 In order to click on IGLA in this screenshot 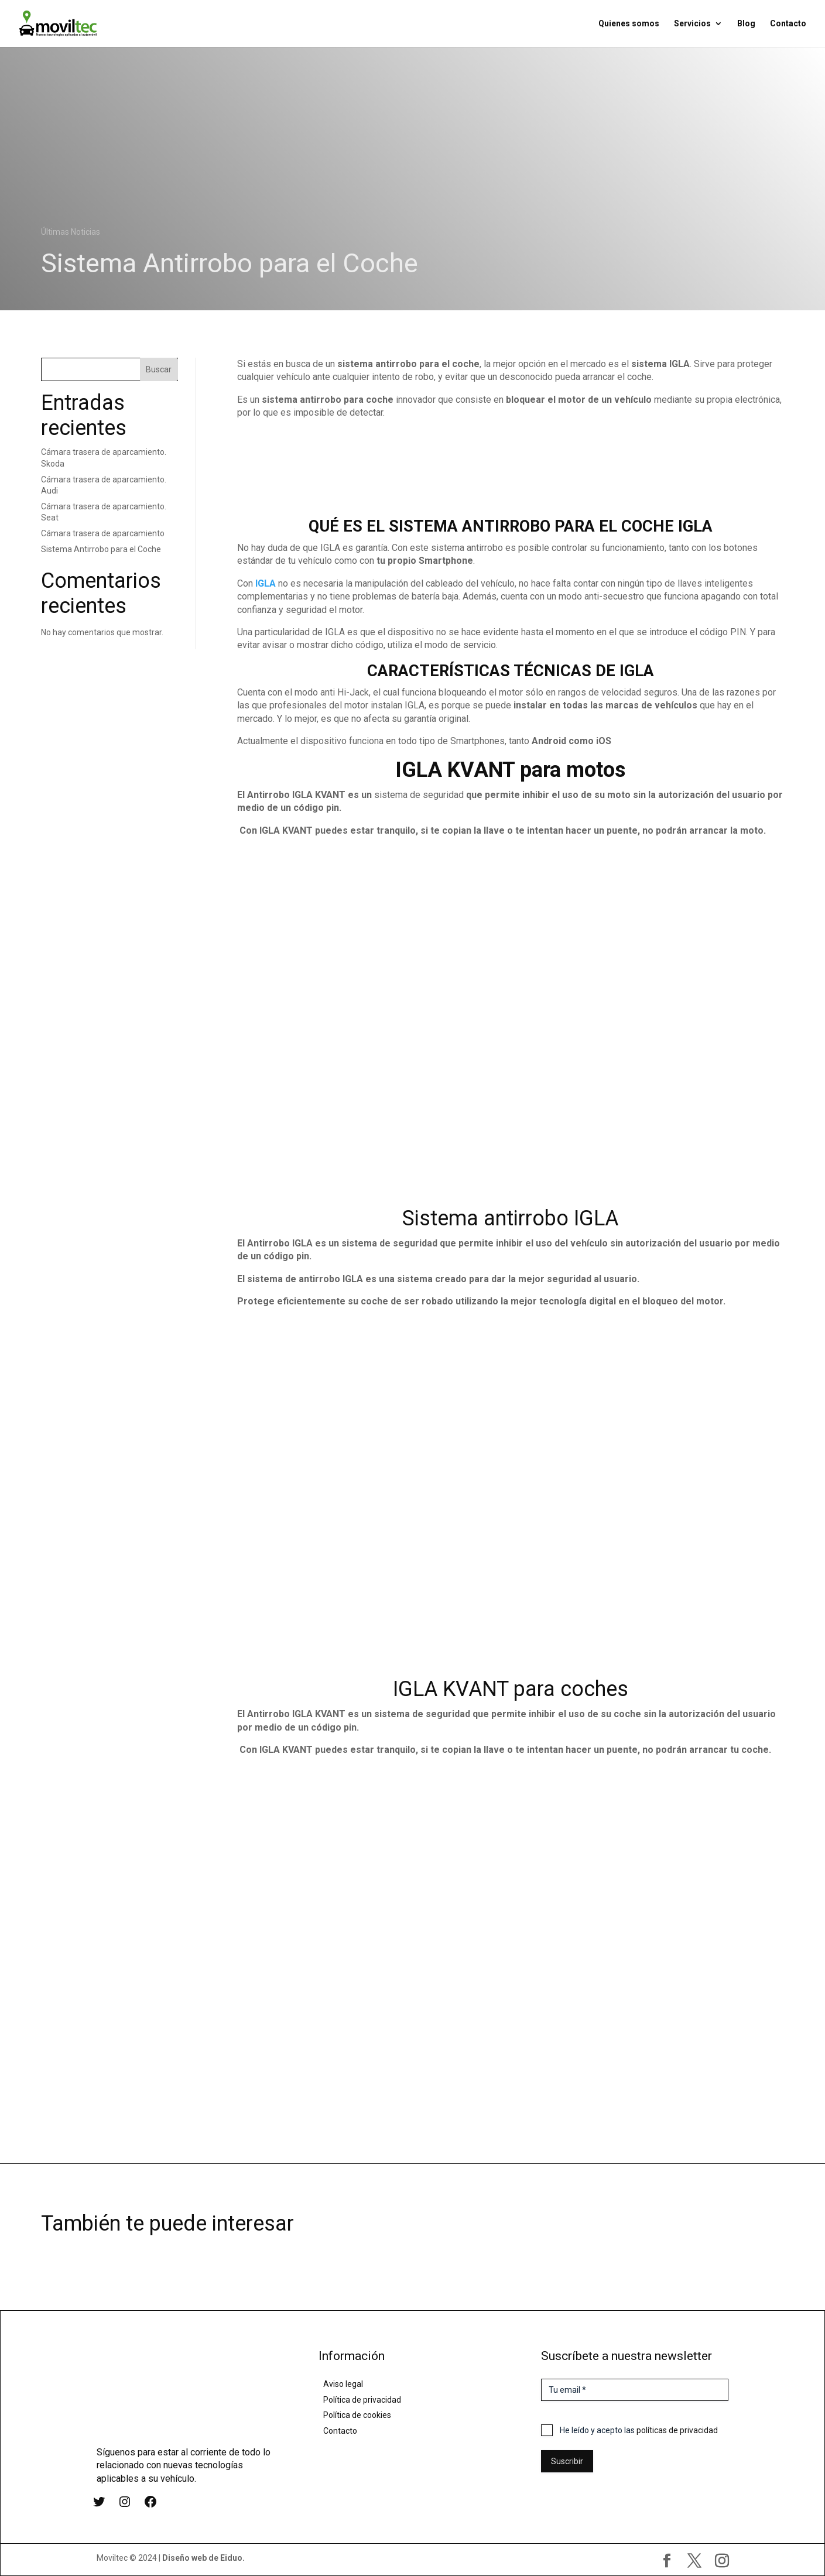, I will do `click(265, 583)`.